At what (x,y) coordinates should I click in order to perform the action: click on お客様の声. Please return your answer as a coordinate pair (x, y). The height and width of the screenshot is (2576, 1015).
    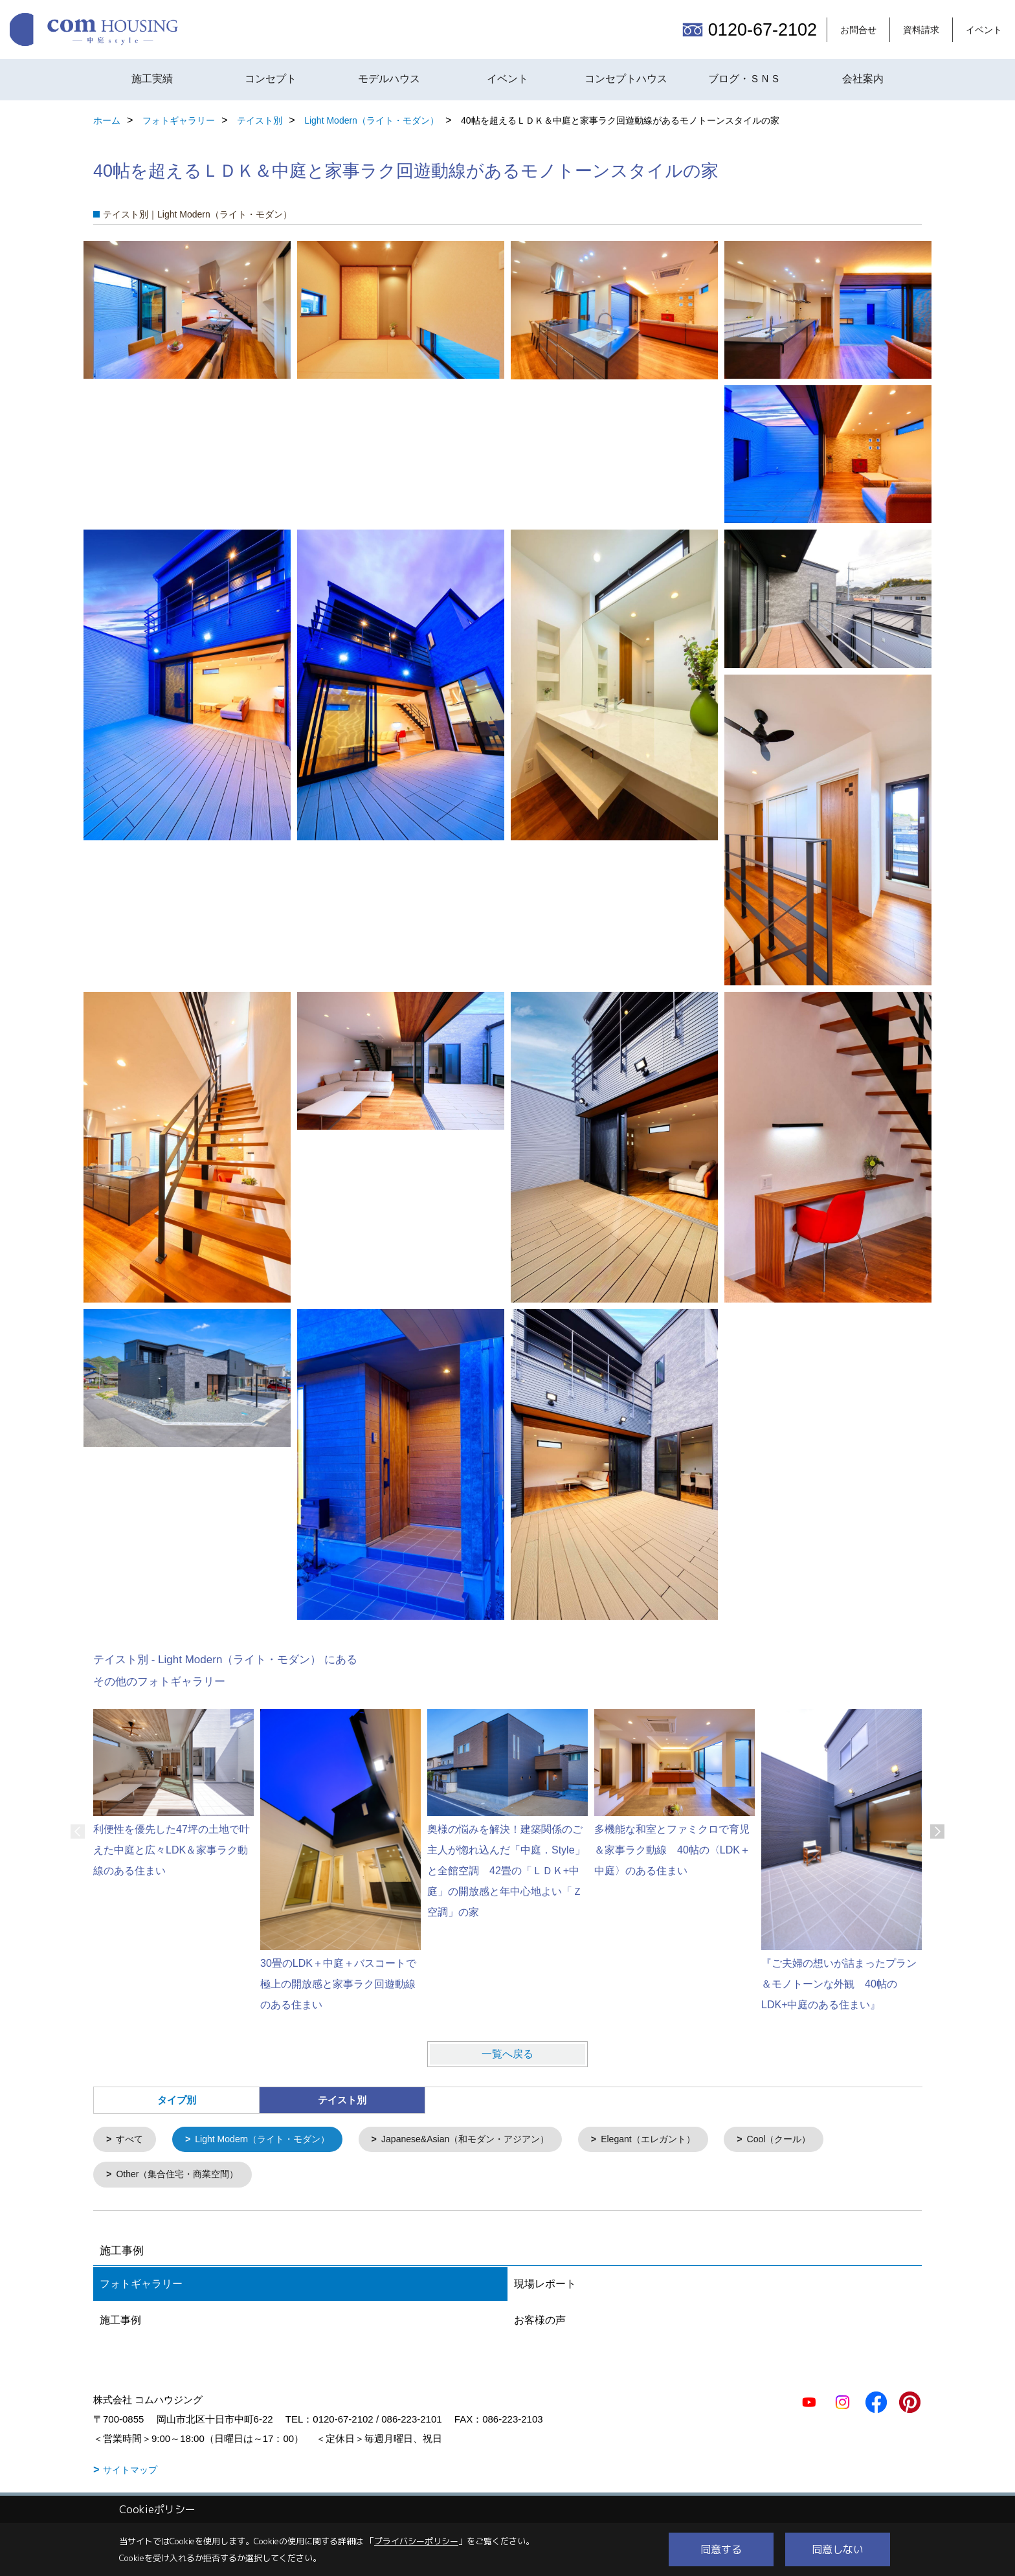
    Looking at the image, I should click on (540, 2321).